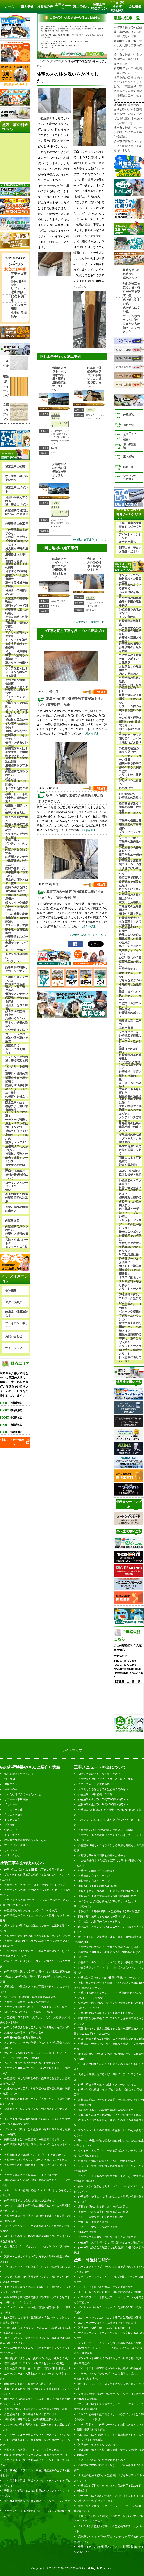 This screenshot has height=2576, width=144. Describe the element at coordinates (16, 1015) in the screenshot. I see `鉄骨階段の塗装・錆止めお任せください` at that location.